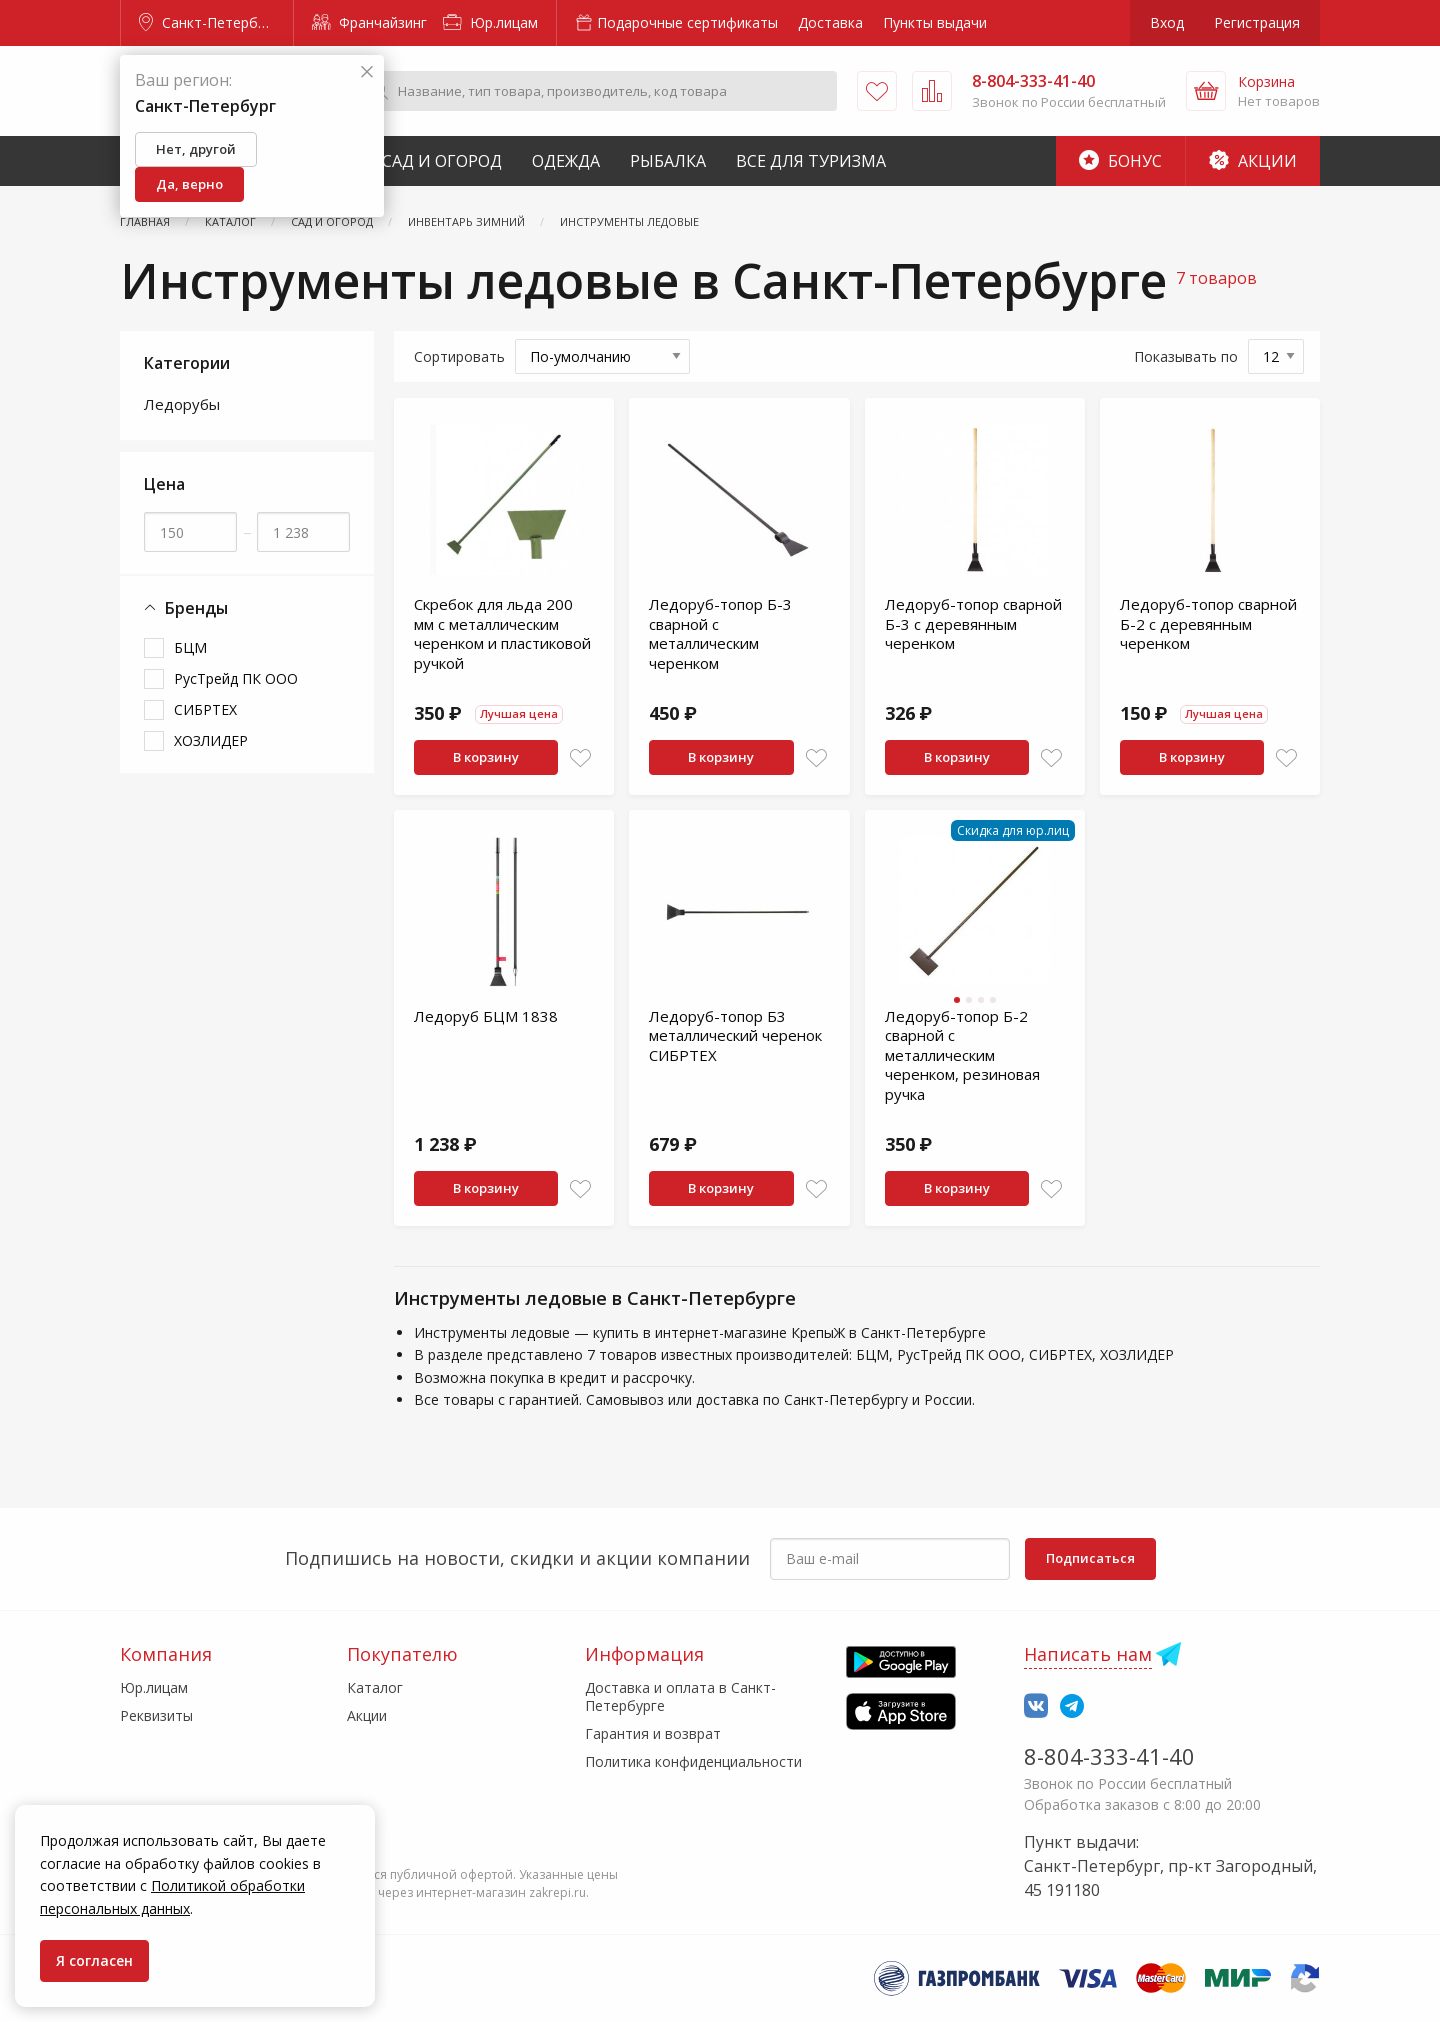  Describe the element at coordinates (1120, 161) in the screenshot. I see `Бонус` at that location.